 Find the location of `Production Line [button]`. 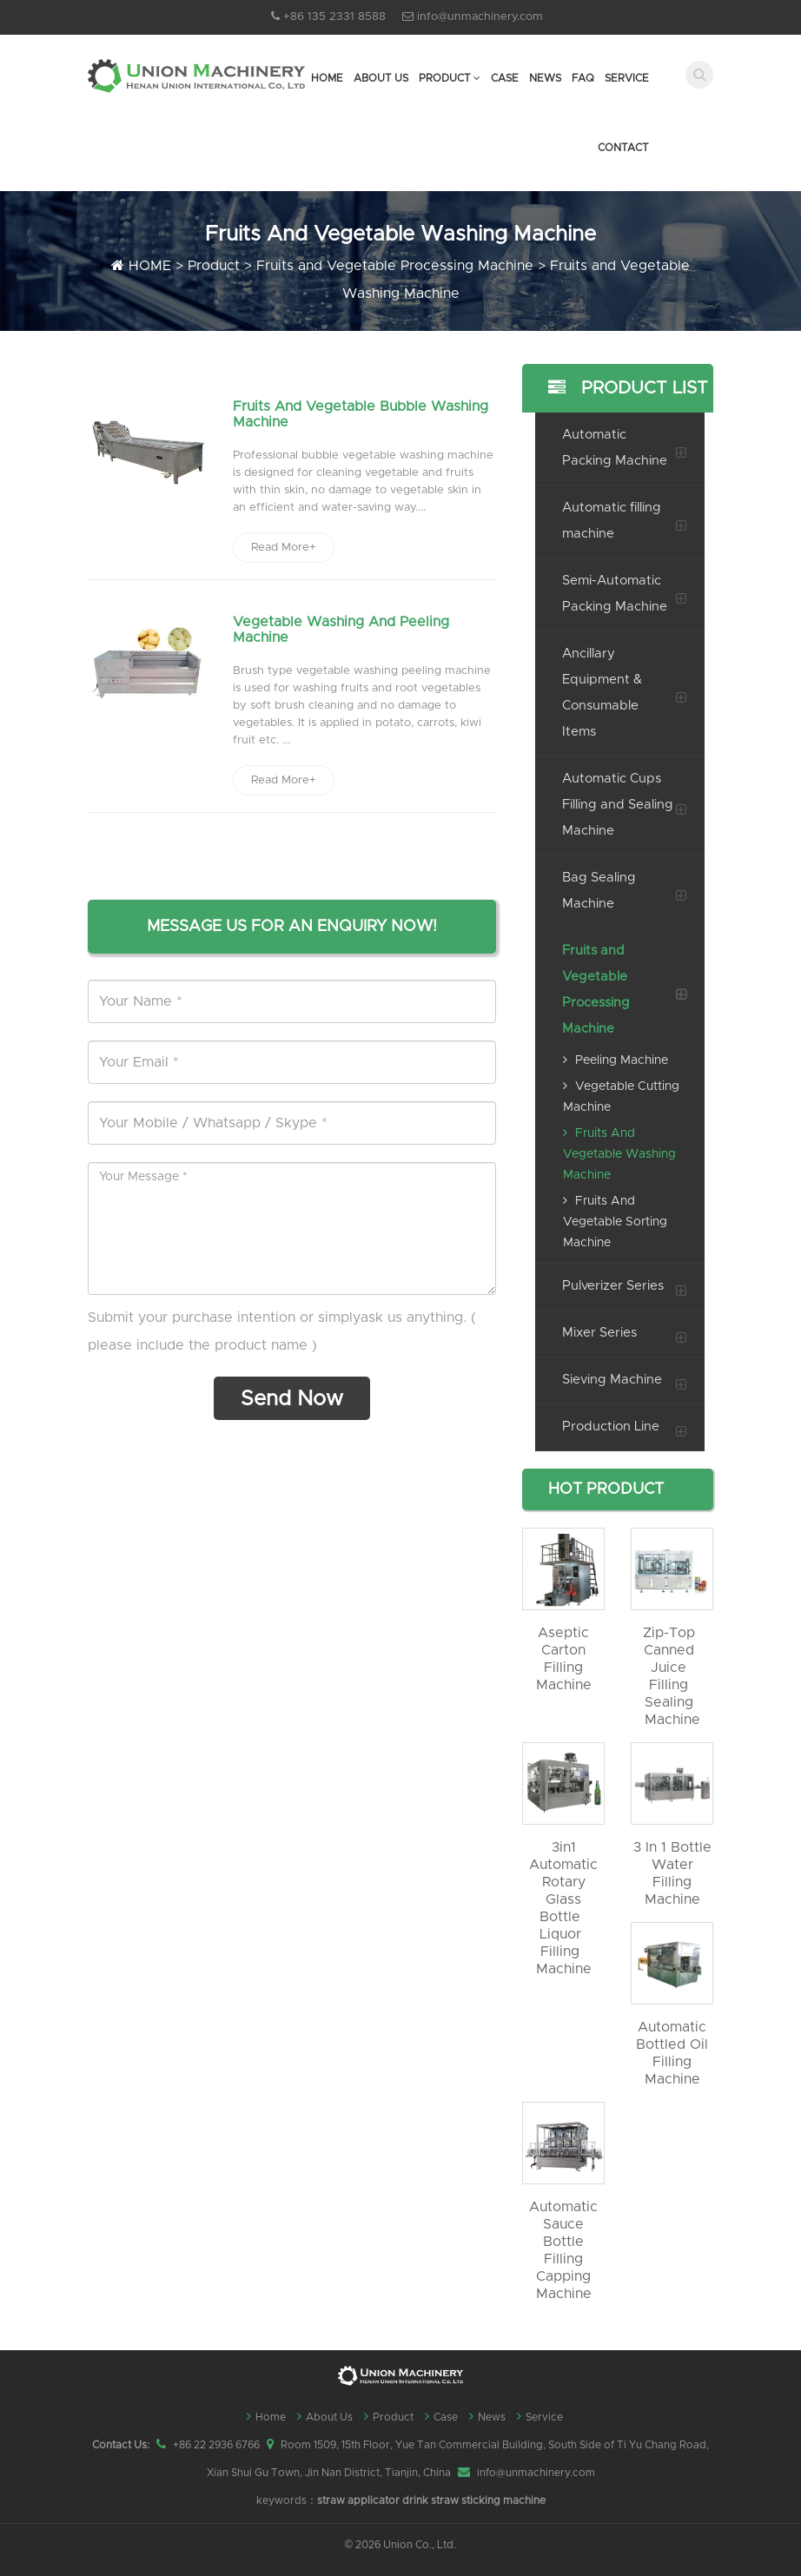

Production Line [button] is located at coordinates (610, 1426).